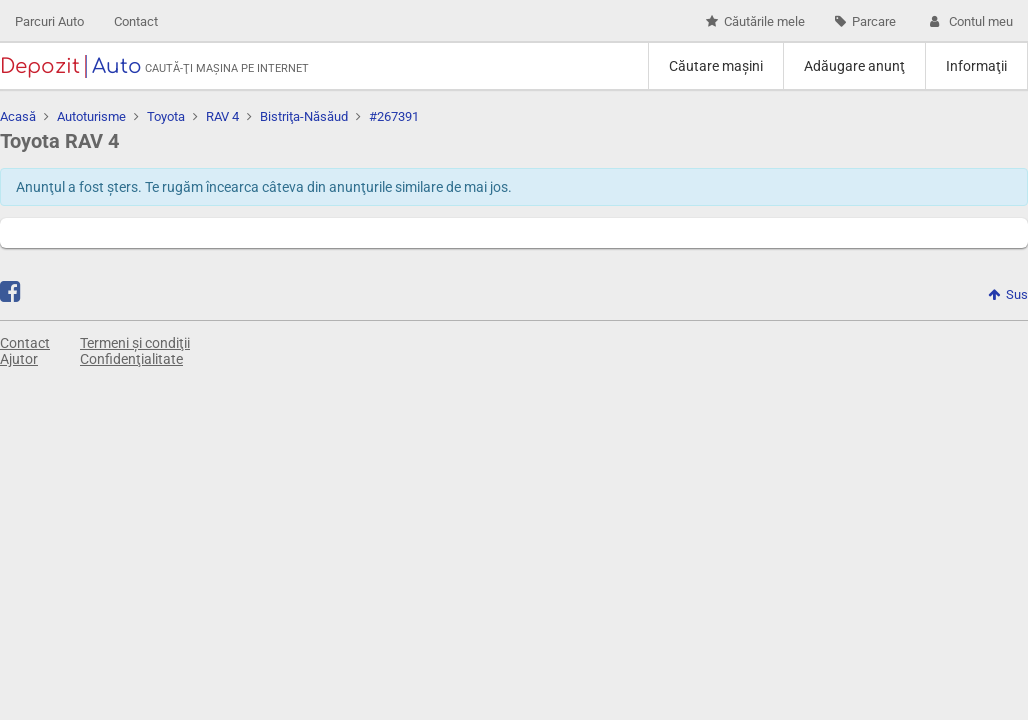 The height and width of the screenshot is (720, 1028). What do you see at coordinates (222, 116) in the screenshot?
I see `RAV 4` at bounding box center [222, 116].